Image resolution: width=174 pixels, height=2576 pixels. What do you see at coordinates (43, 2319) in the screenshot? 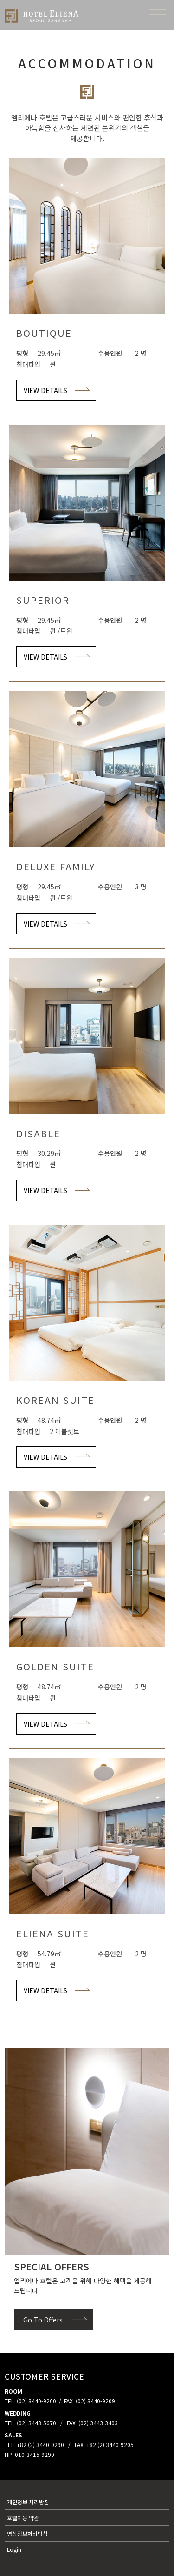
I see `Go To Offers` at bounding box center [43, 2319].